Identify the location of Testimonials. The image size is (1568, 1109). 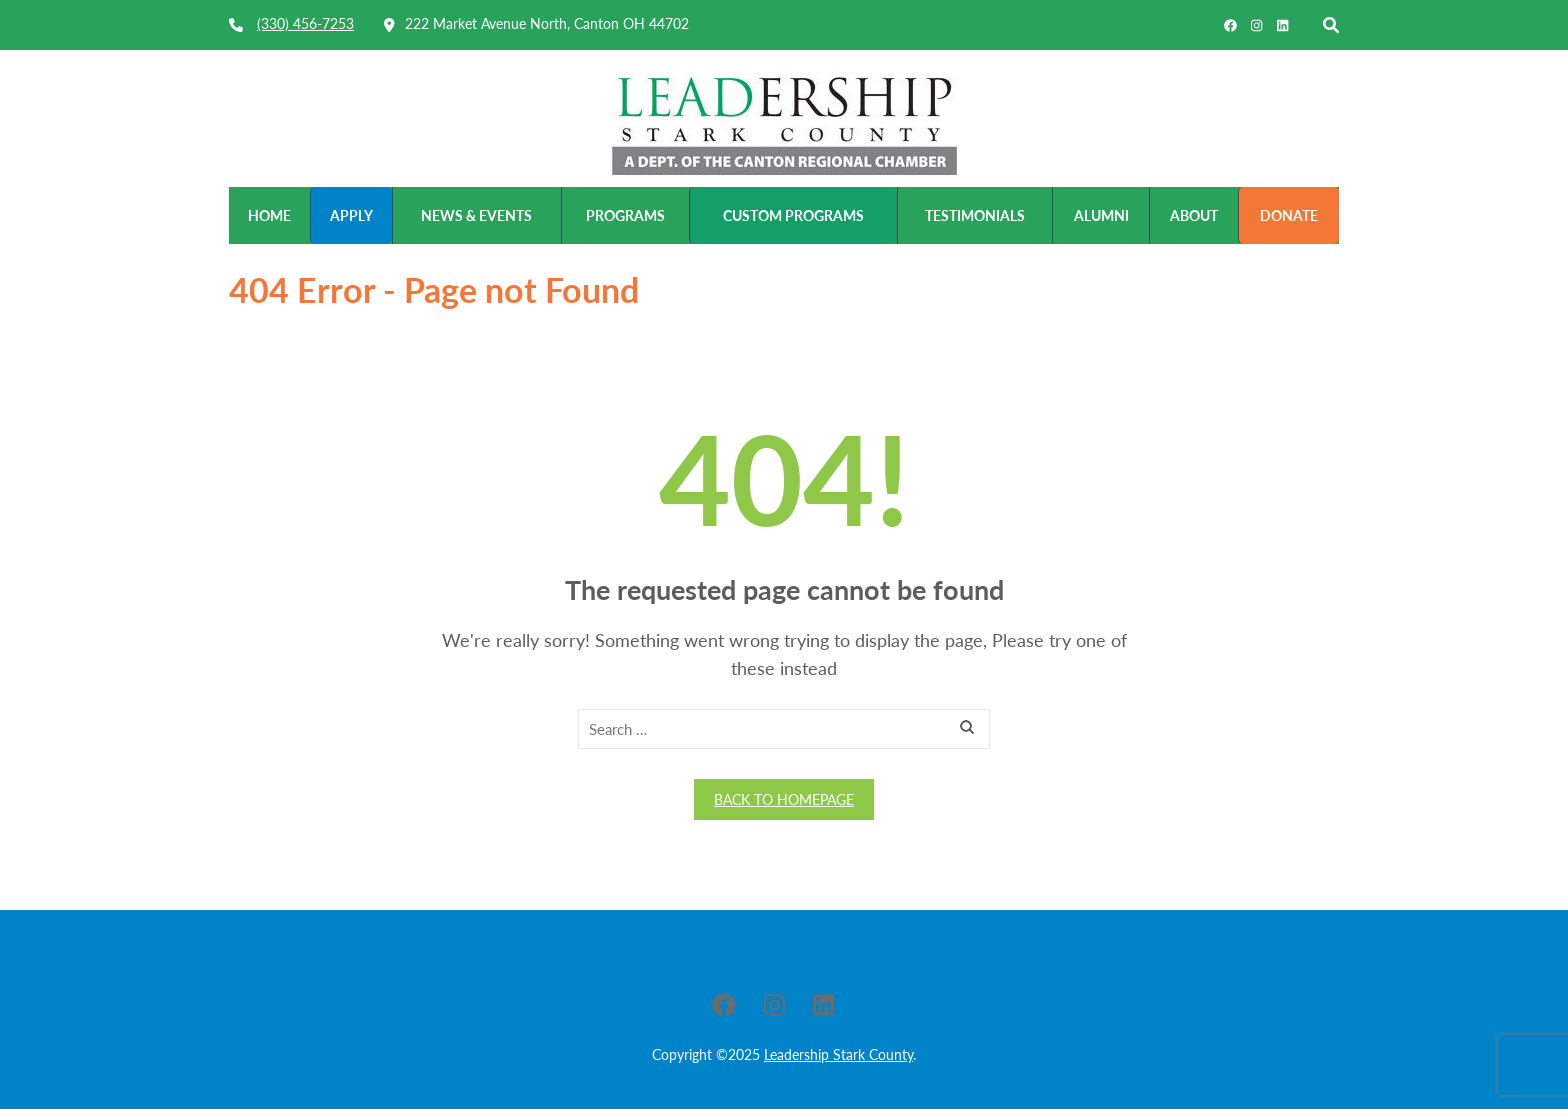
(975, 215).